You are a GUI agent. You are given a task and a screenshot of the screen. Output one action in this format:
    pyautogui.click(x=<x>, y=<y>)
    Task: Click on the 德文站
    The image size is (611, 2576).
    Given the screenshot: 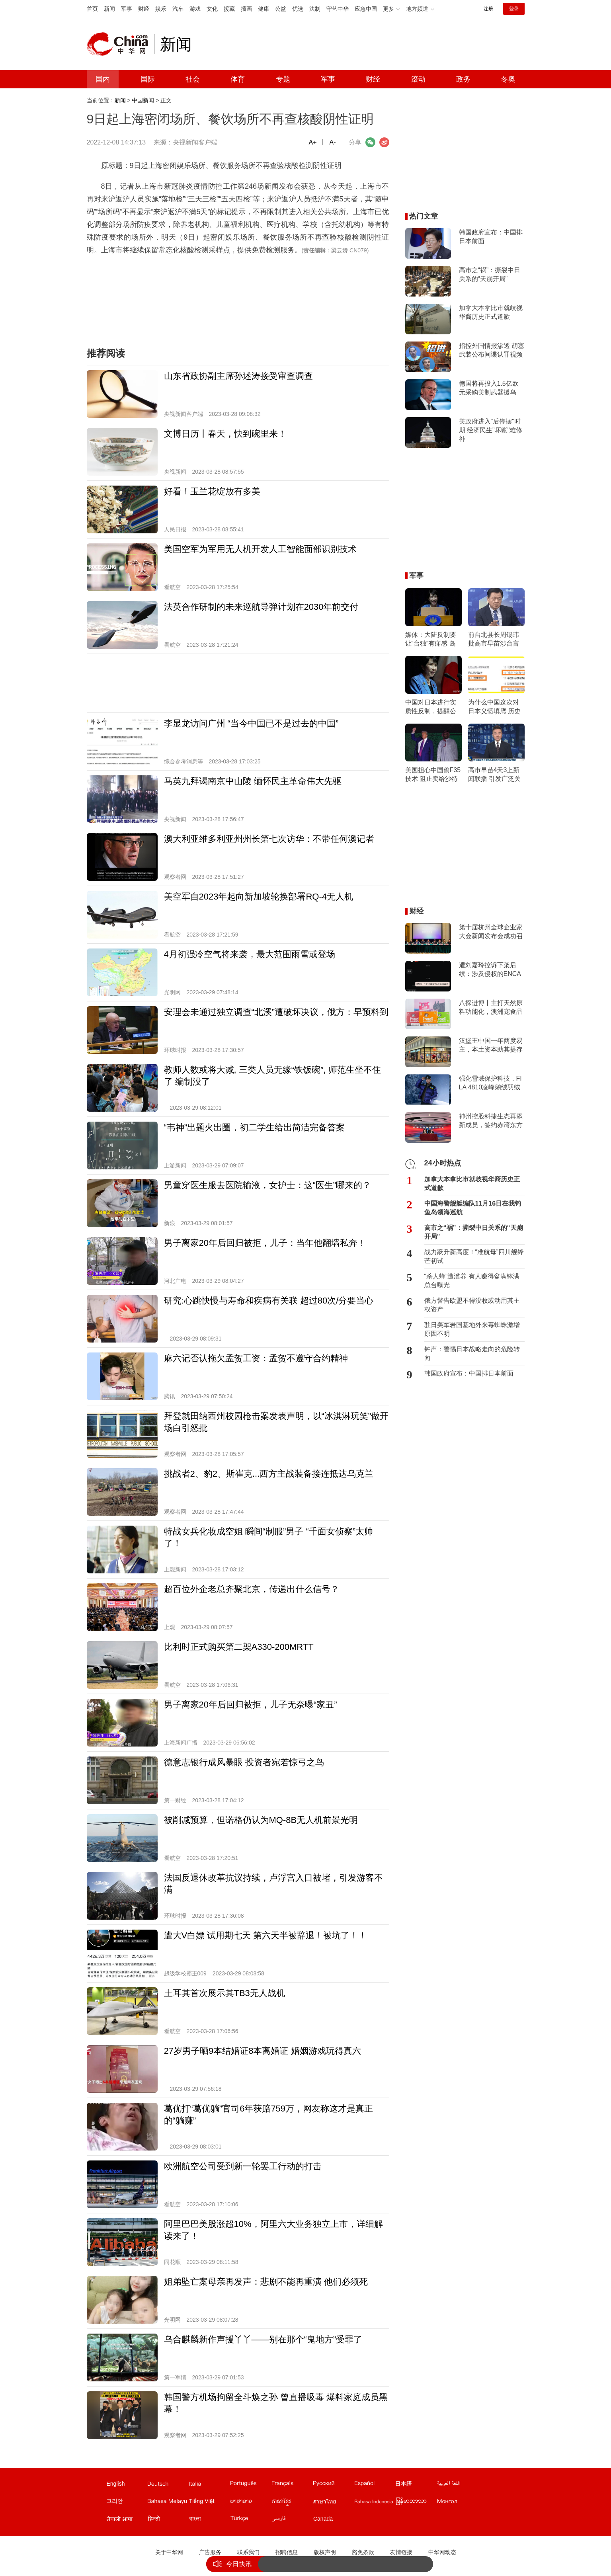 What is the action you would take?
    pyautogui.click(x=167, y=2485)
    